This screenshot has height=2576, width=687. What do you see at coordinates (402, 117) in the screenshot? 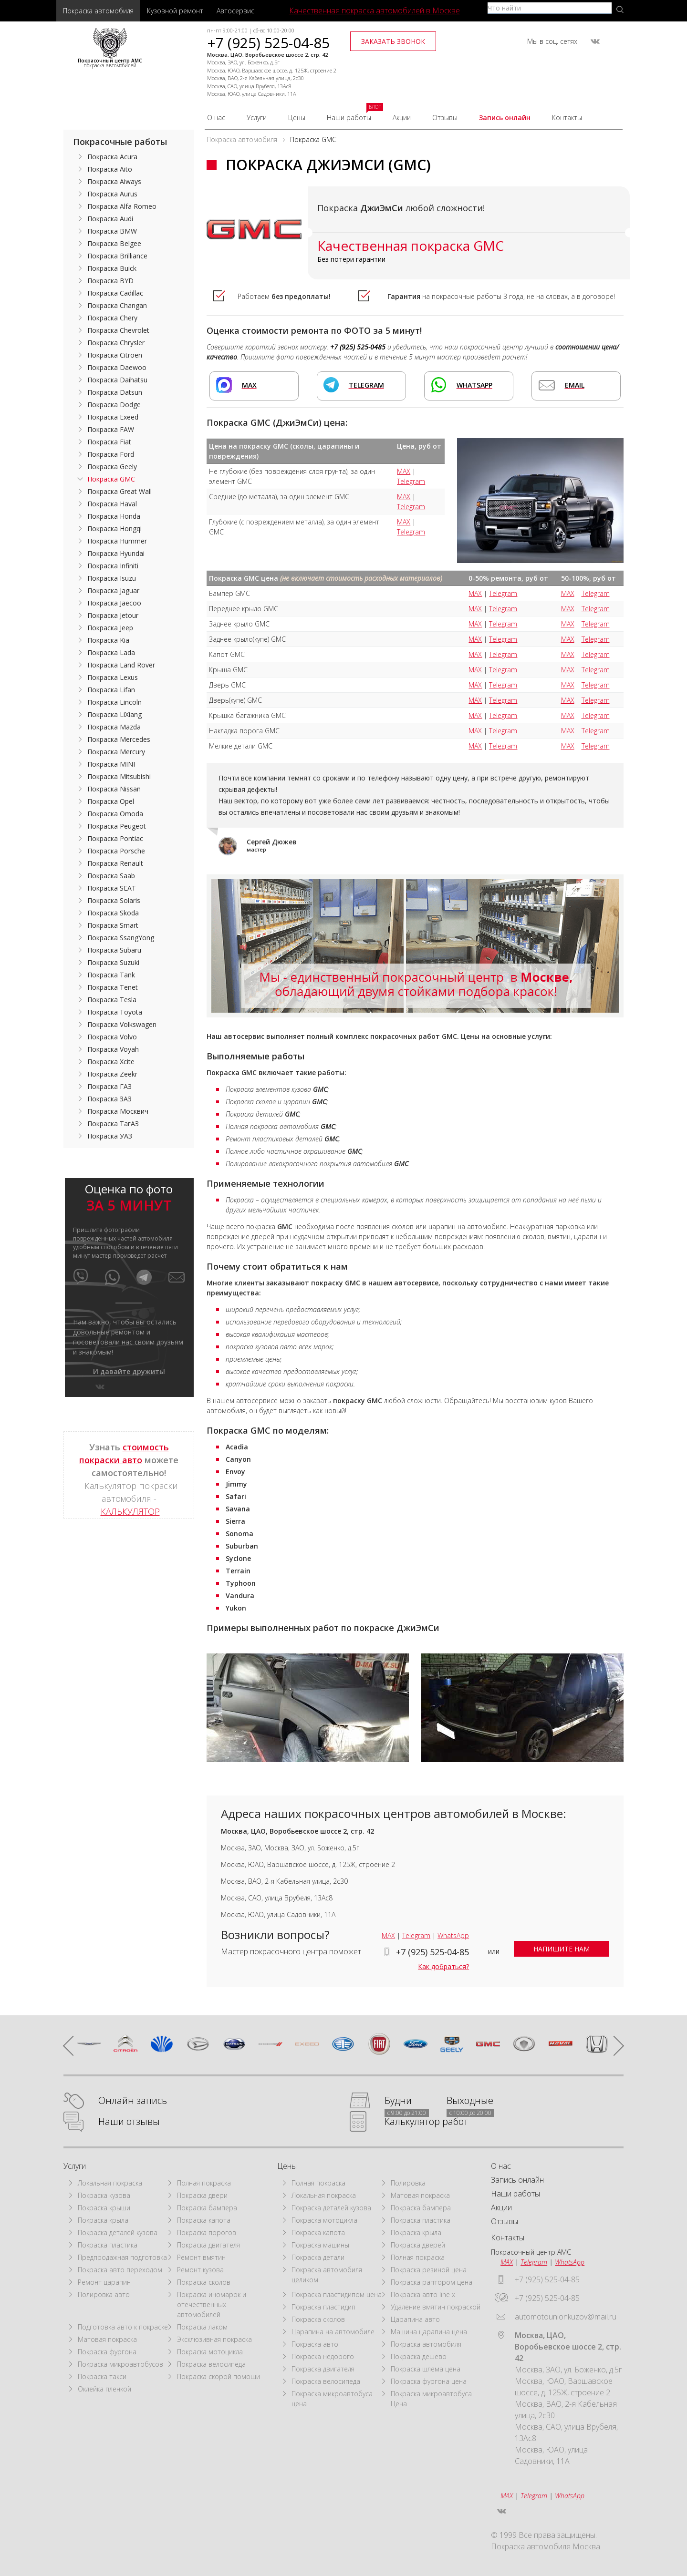
I see `Акции` at bounding box center [402, 117].